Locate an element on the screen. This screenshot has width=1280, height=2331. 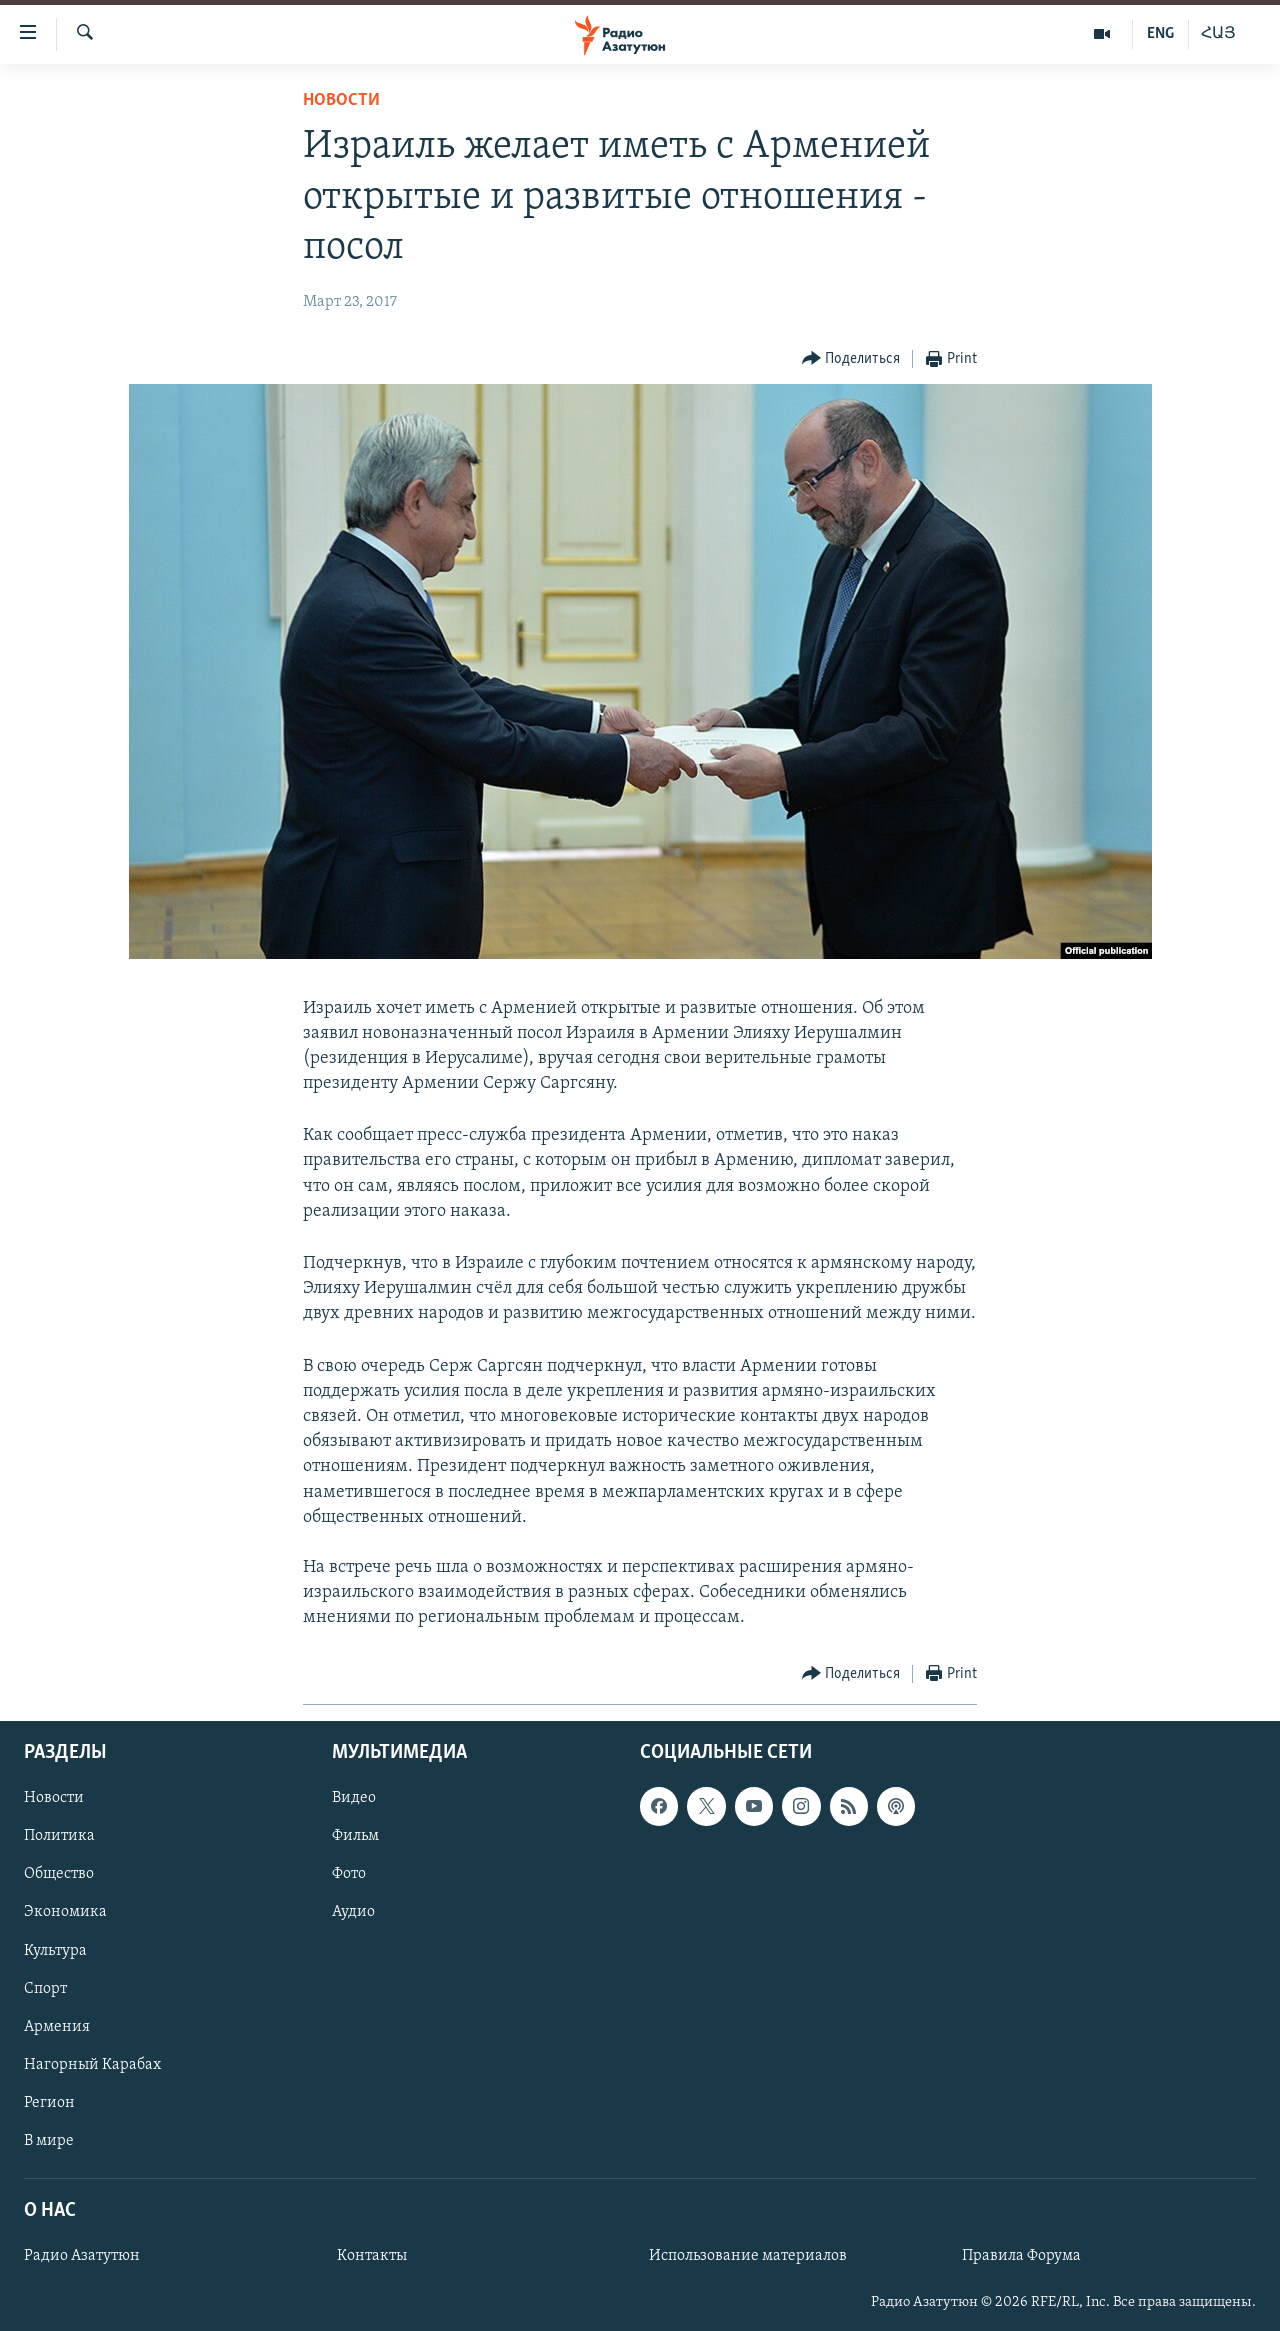
Общество is located at coordinates (59, 1874).